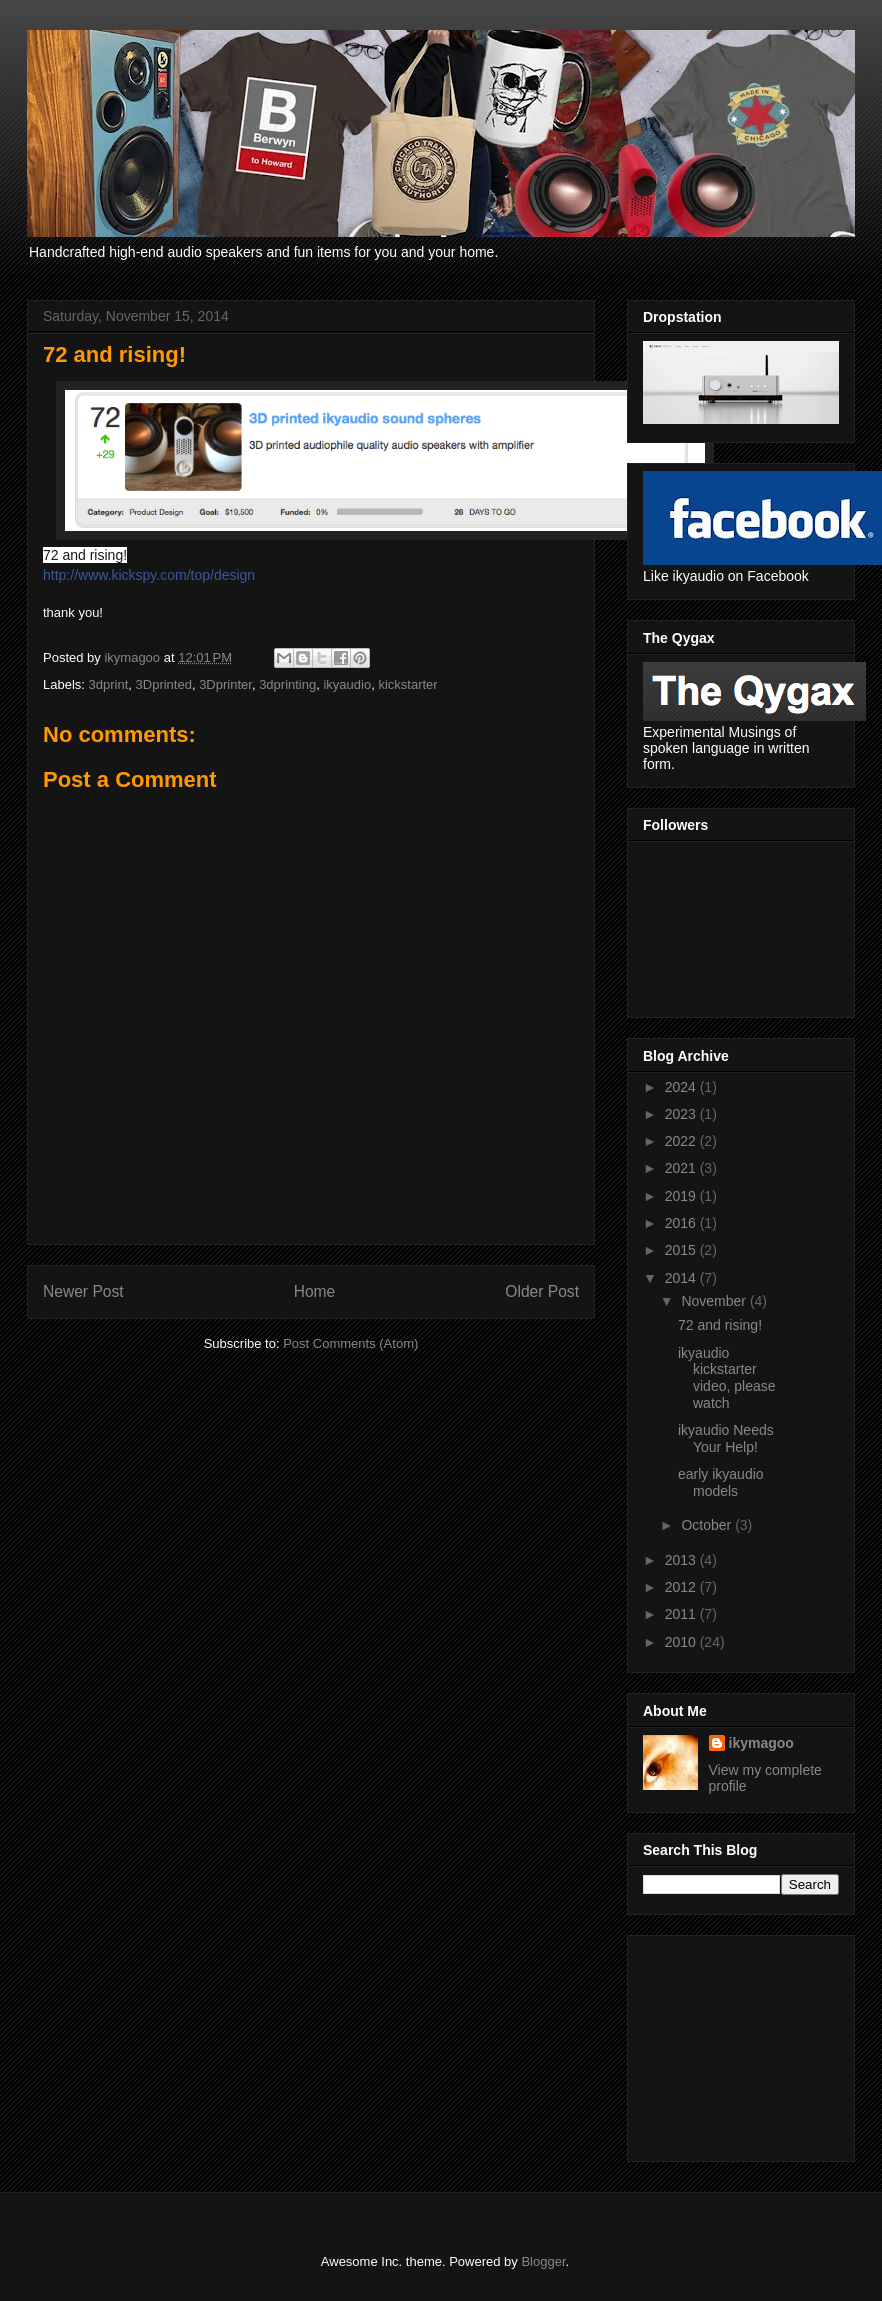 The image size is (882, 2301). What do you see at coordinates (721, 1482) in the screenshot?
I see `early ikyaudio models` at bounding box center [721, 1482].